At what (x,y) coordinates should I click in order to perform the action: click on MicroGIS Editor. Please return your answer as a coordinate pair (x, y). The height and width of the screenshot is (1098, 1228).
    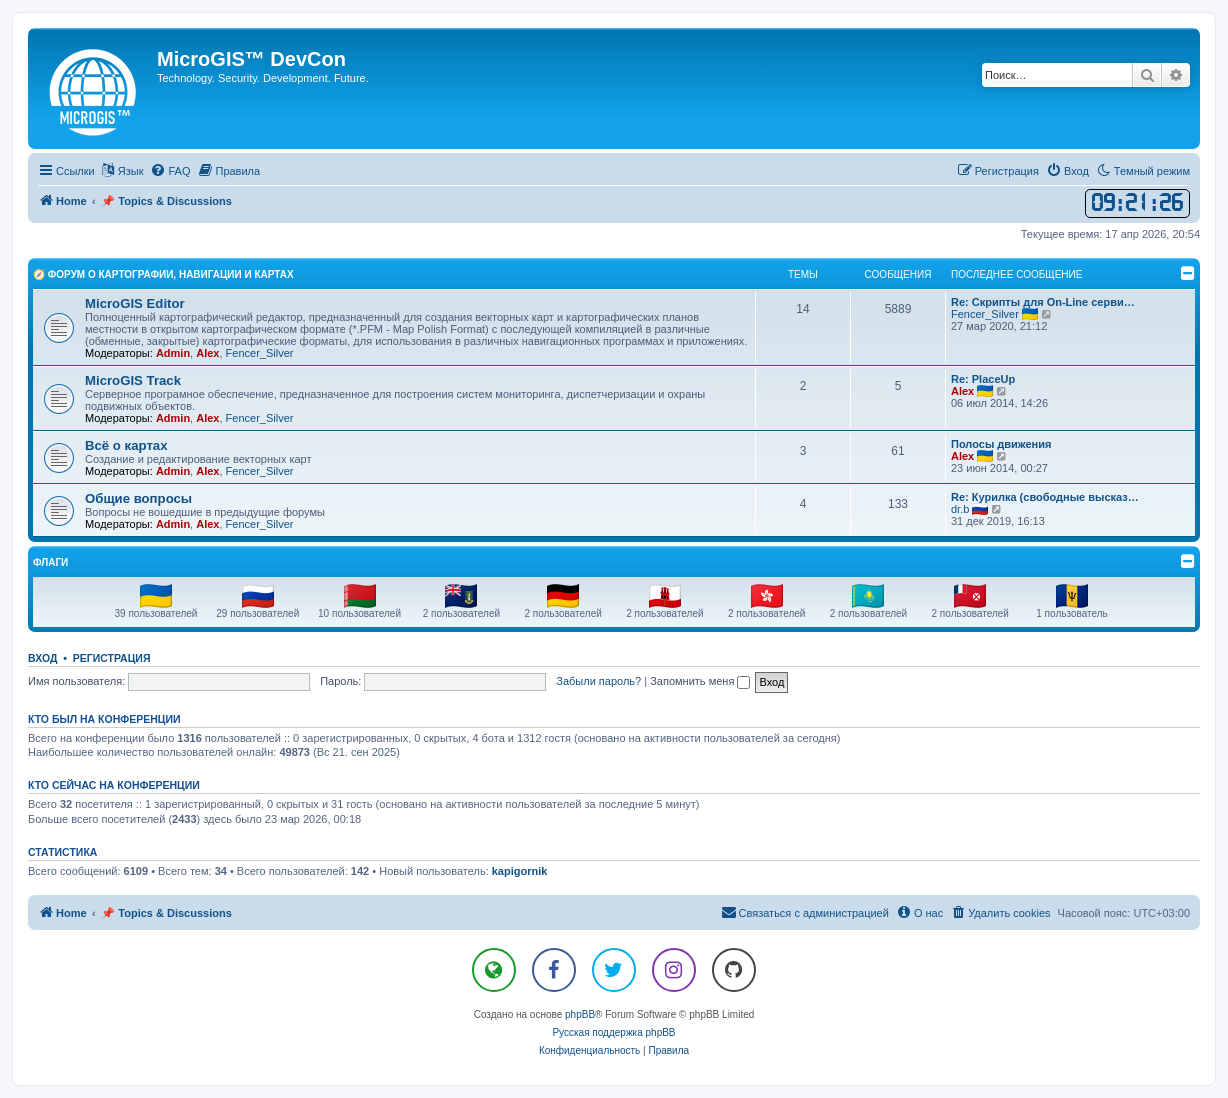
    Looking at the image, I should click on (135, 303).